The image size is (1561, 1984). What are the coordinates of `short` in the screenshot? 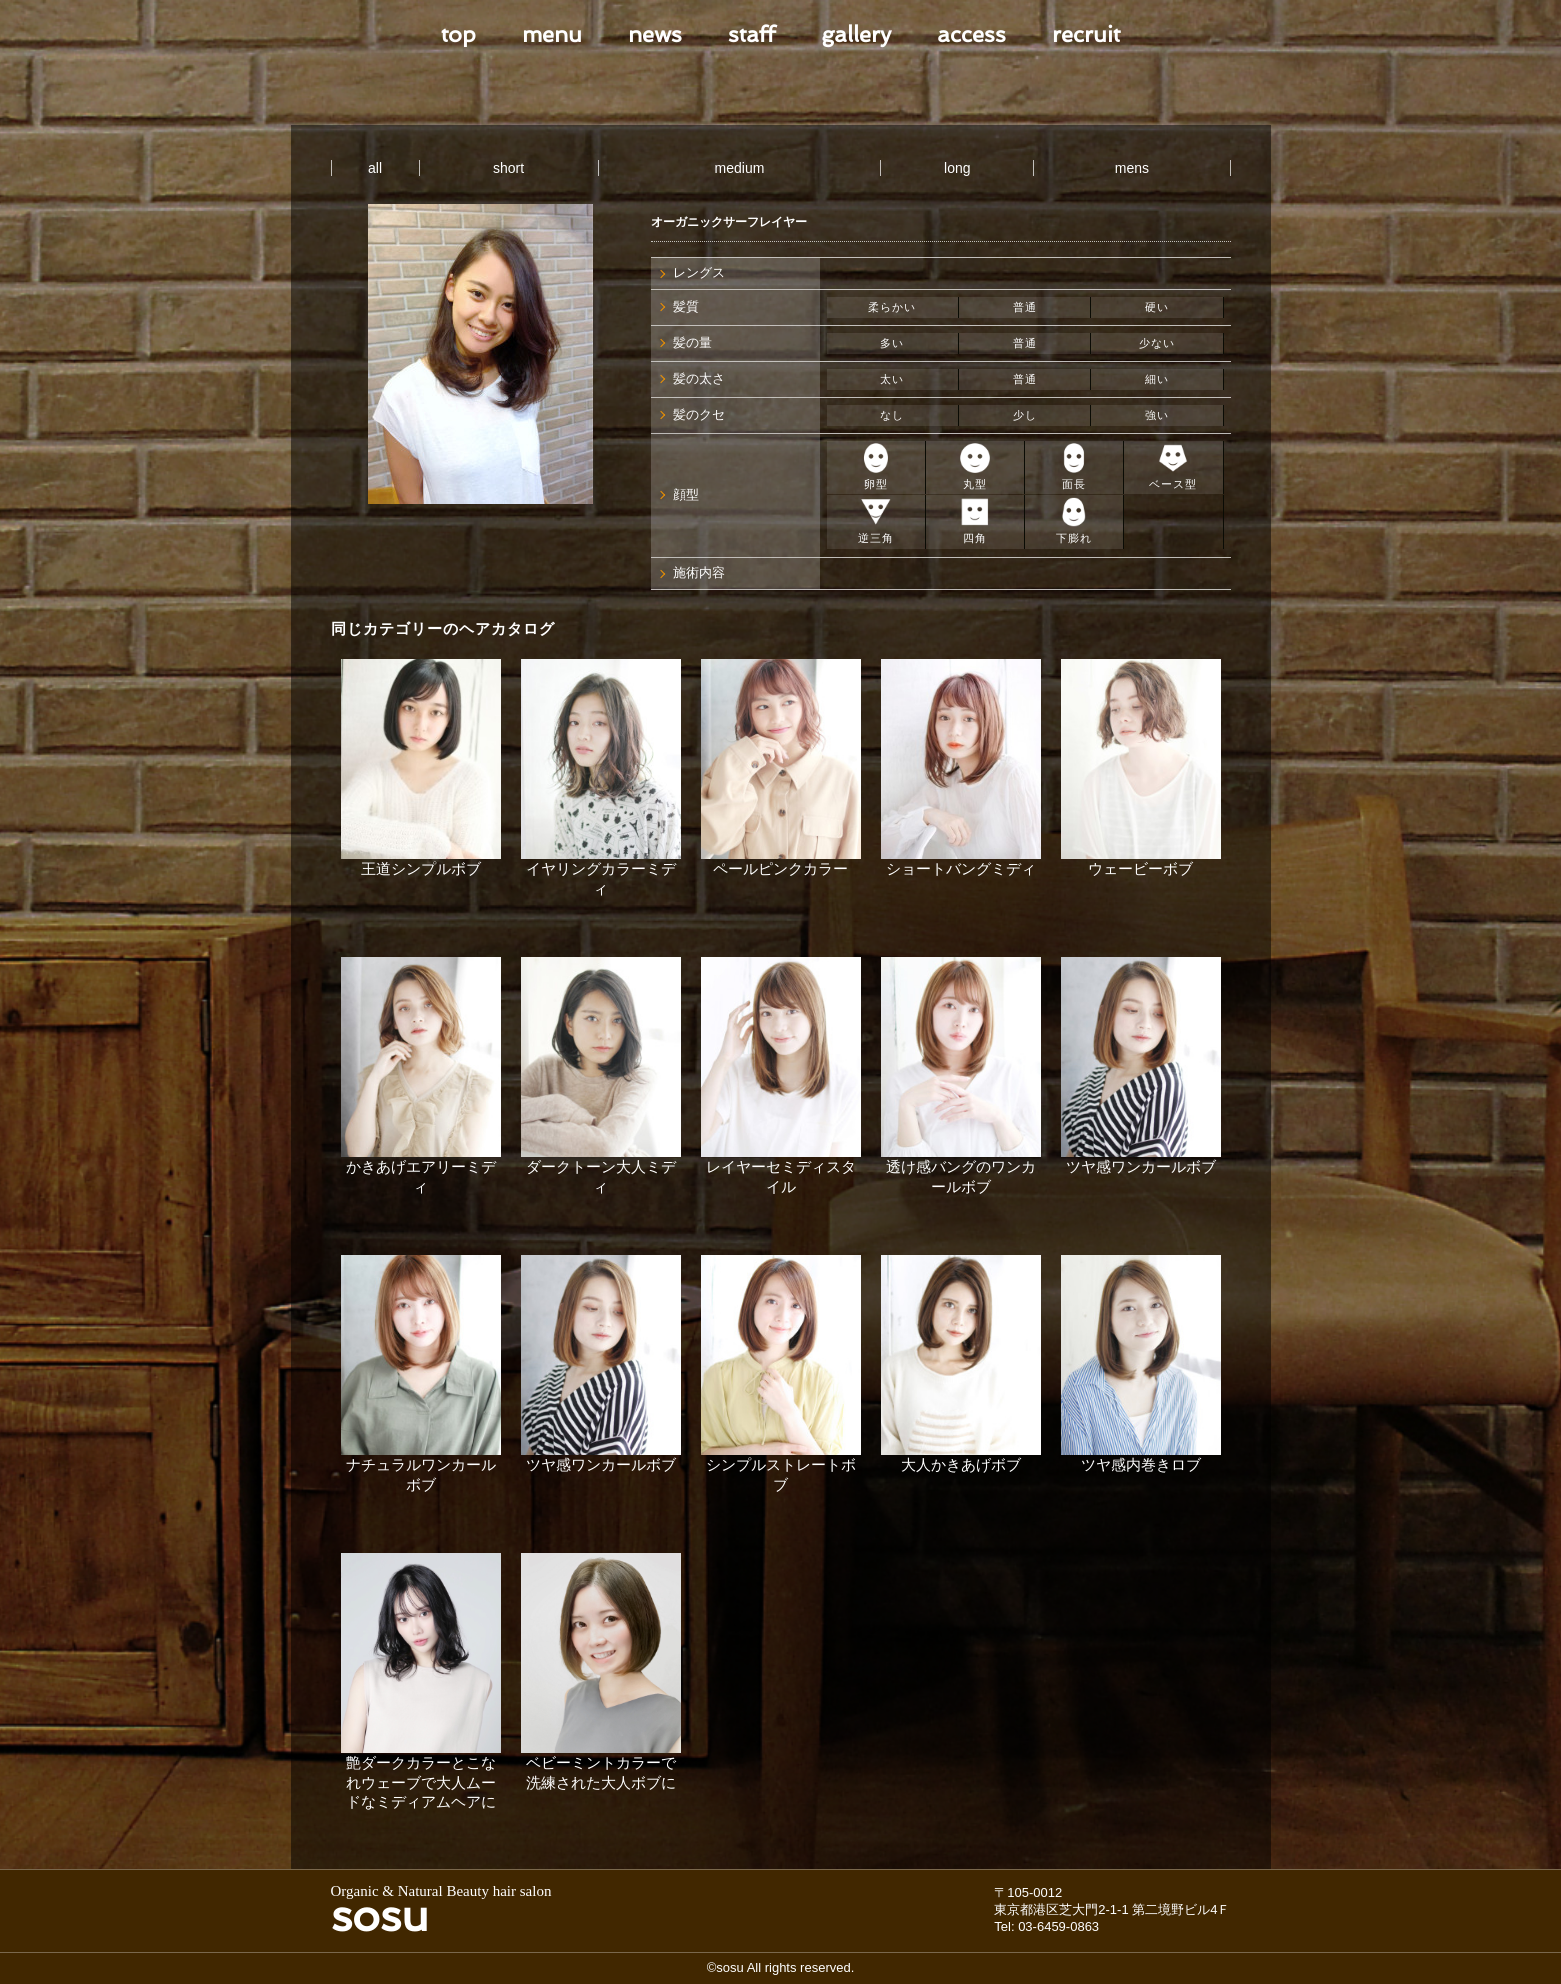 It's located at (508, 168).